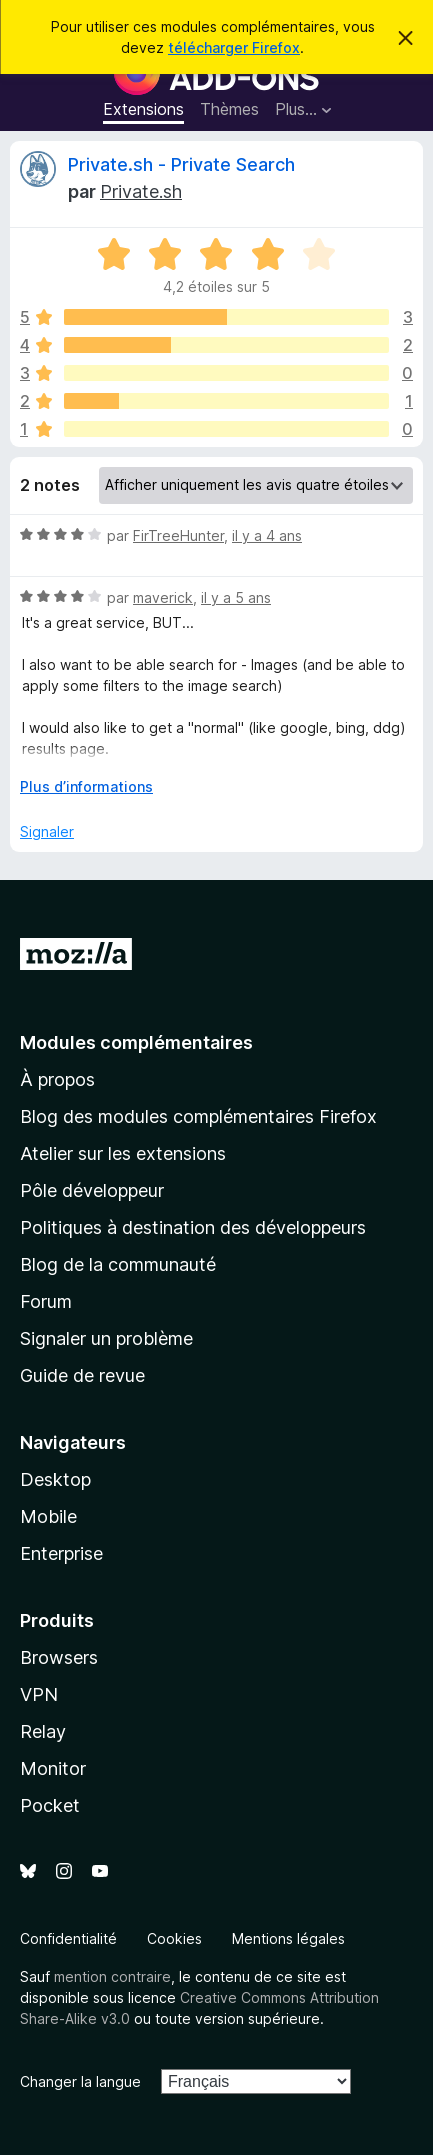 This screenshot has height=2155, width=433. Describe the element at coordinates (118, 1264) in the screenshot. I see `Blog de la communauté` at that location.